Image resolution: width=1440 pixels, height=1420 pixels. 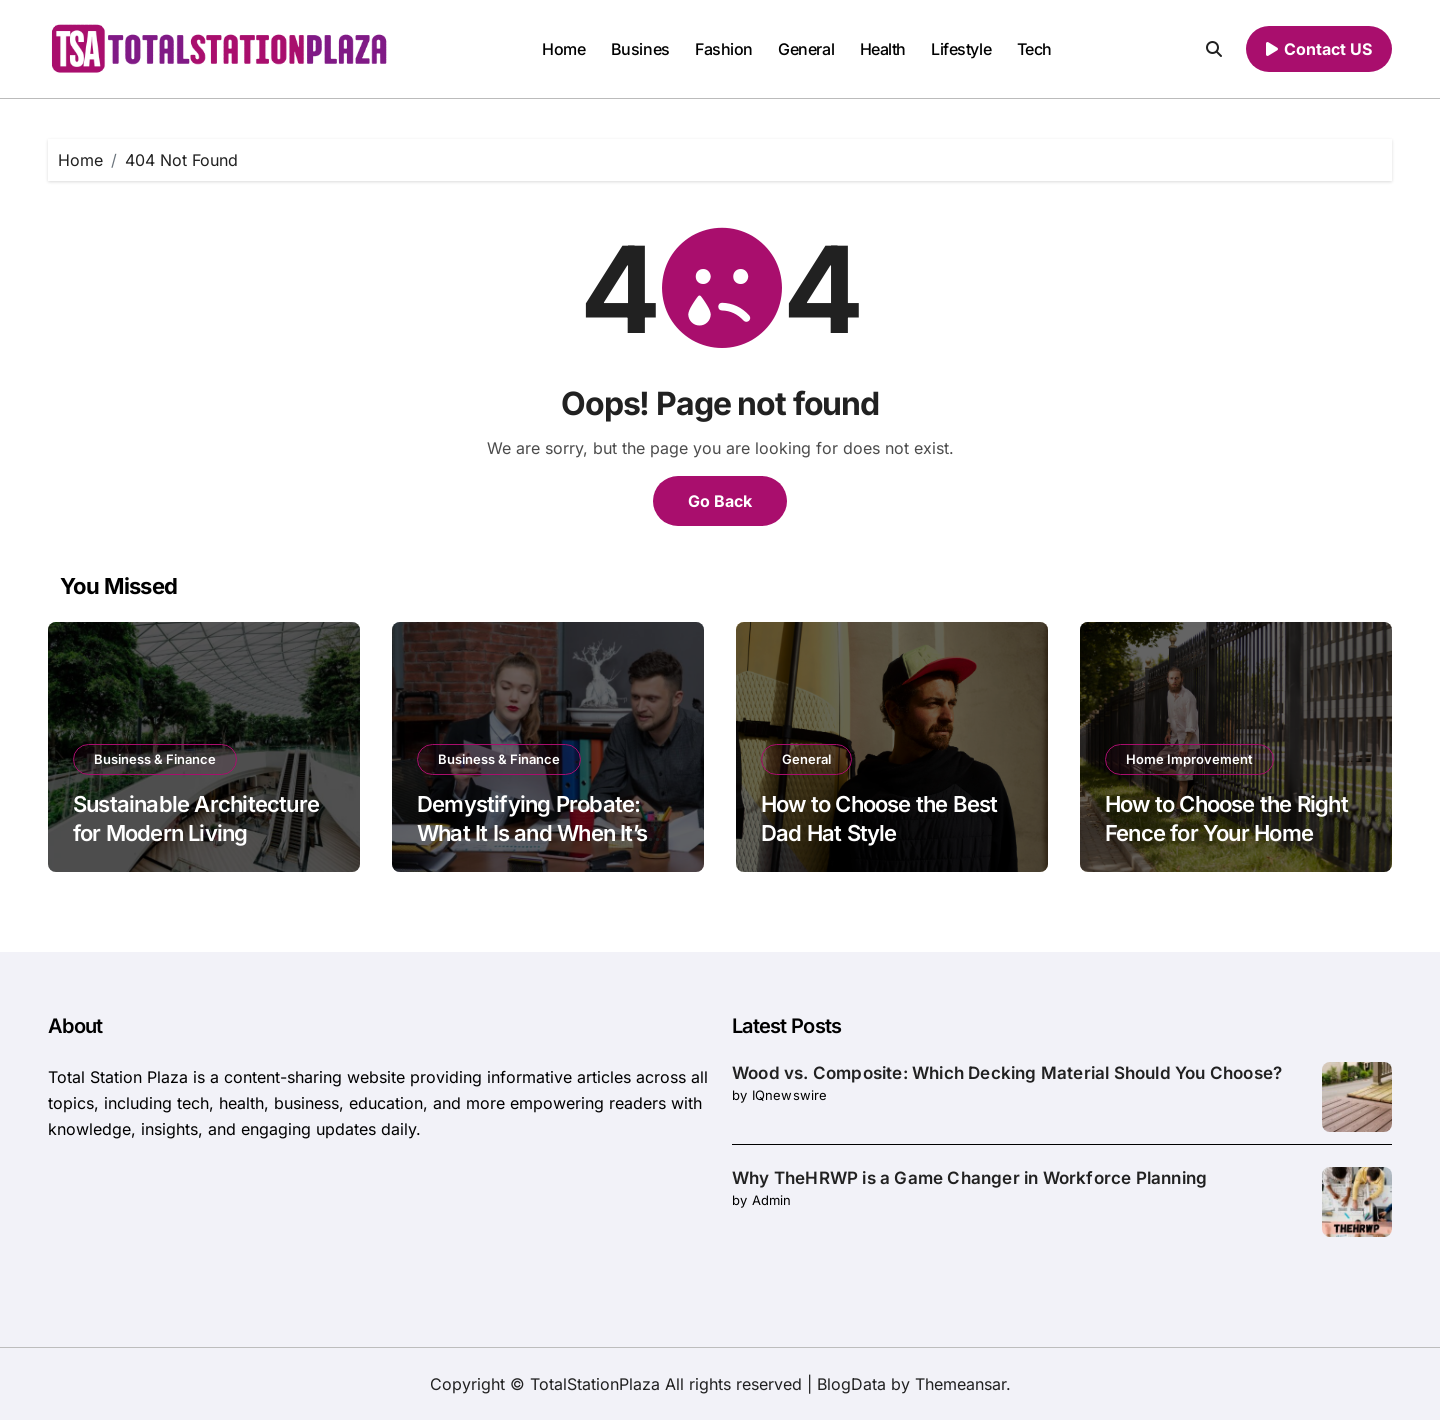 What do you see at coordinates (851, 1384) in the screenshot?
I see `BlogData` at bounding box center [851, 1384].